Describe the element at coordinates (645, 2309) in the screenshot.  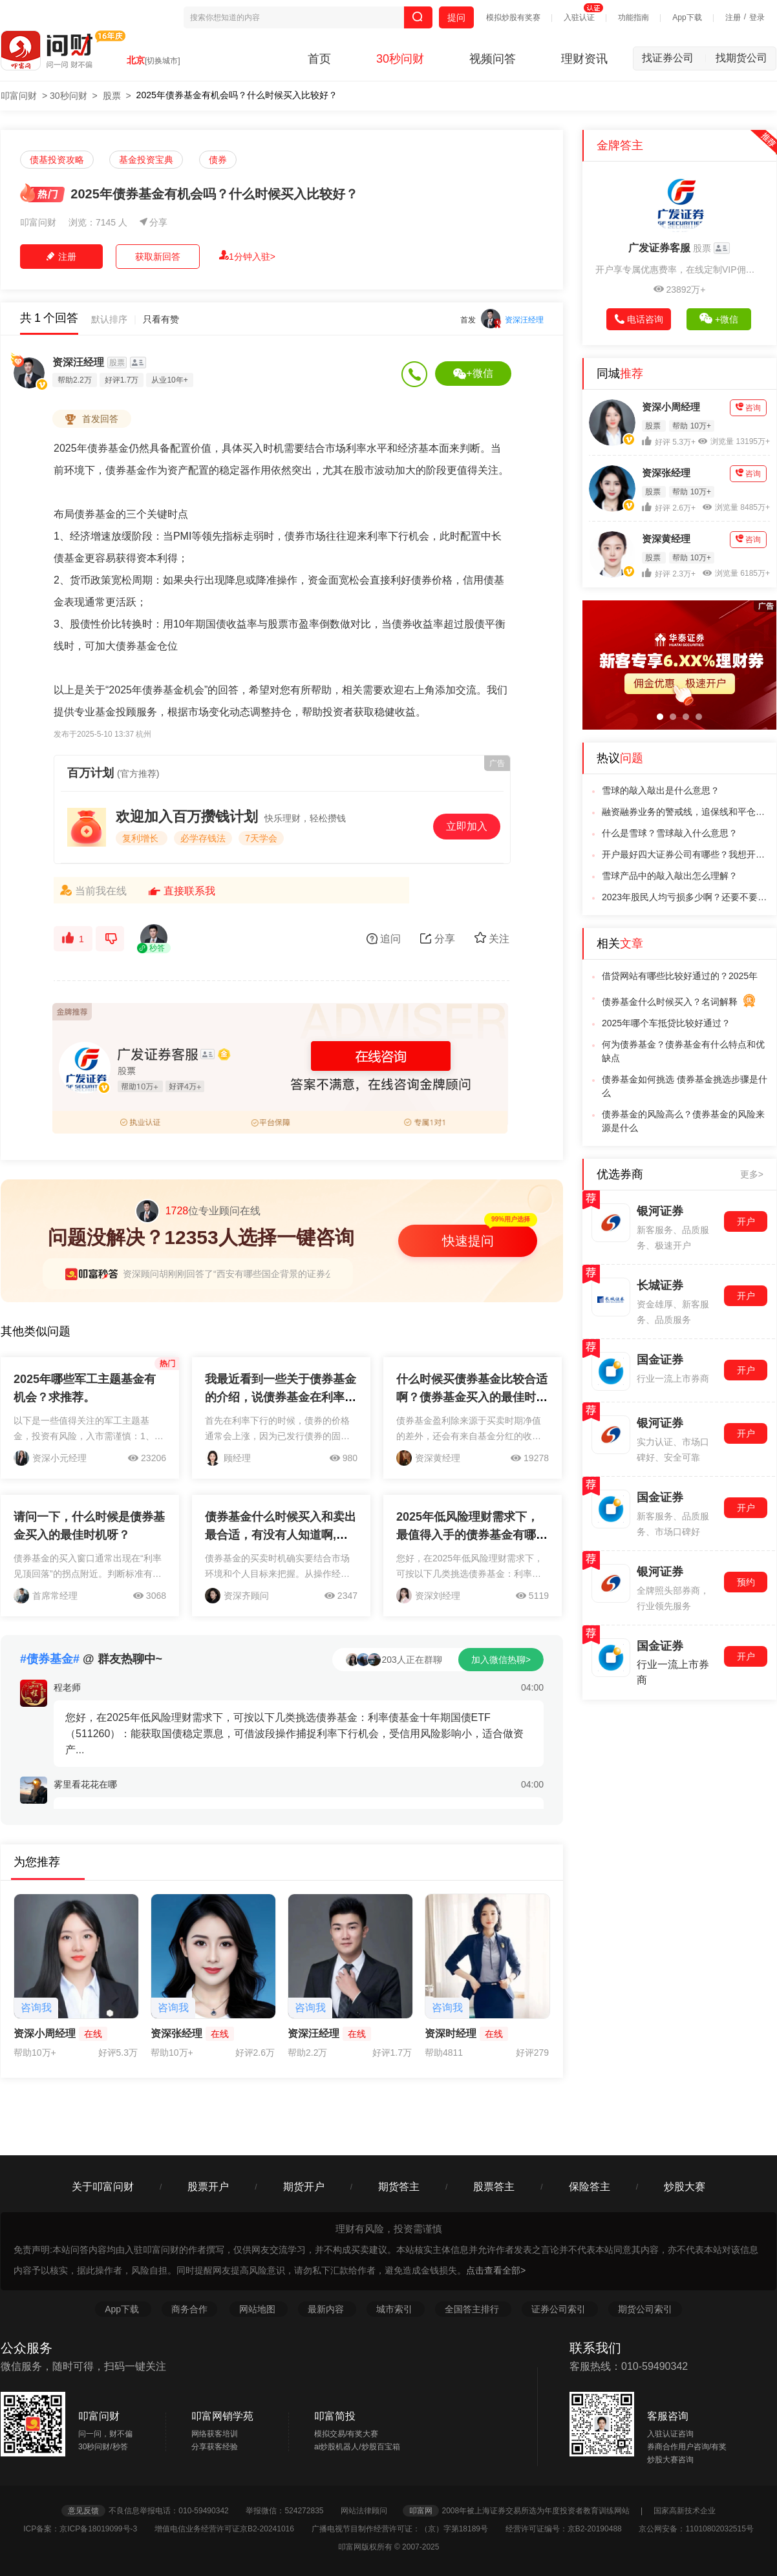
I see `期货公司索引` at that location.